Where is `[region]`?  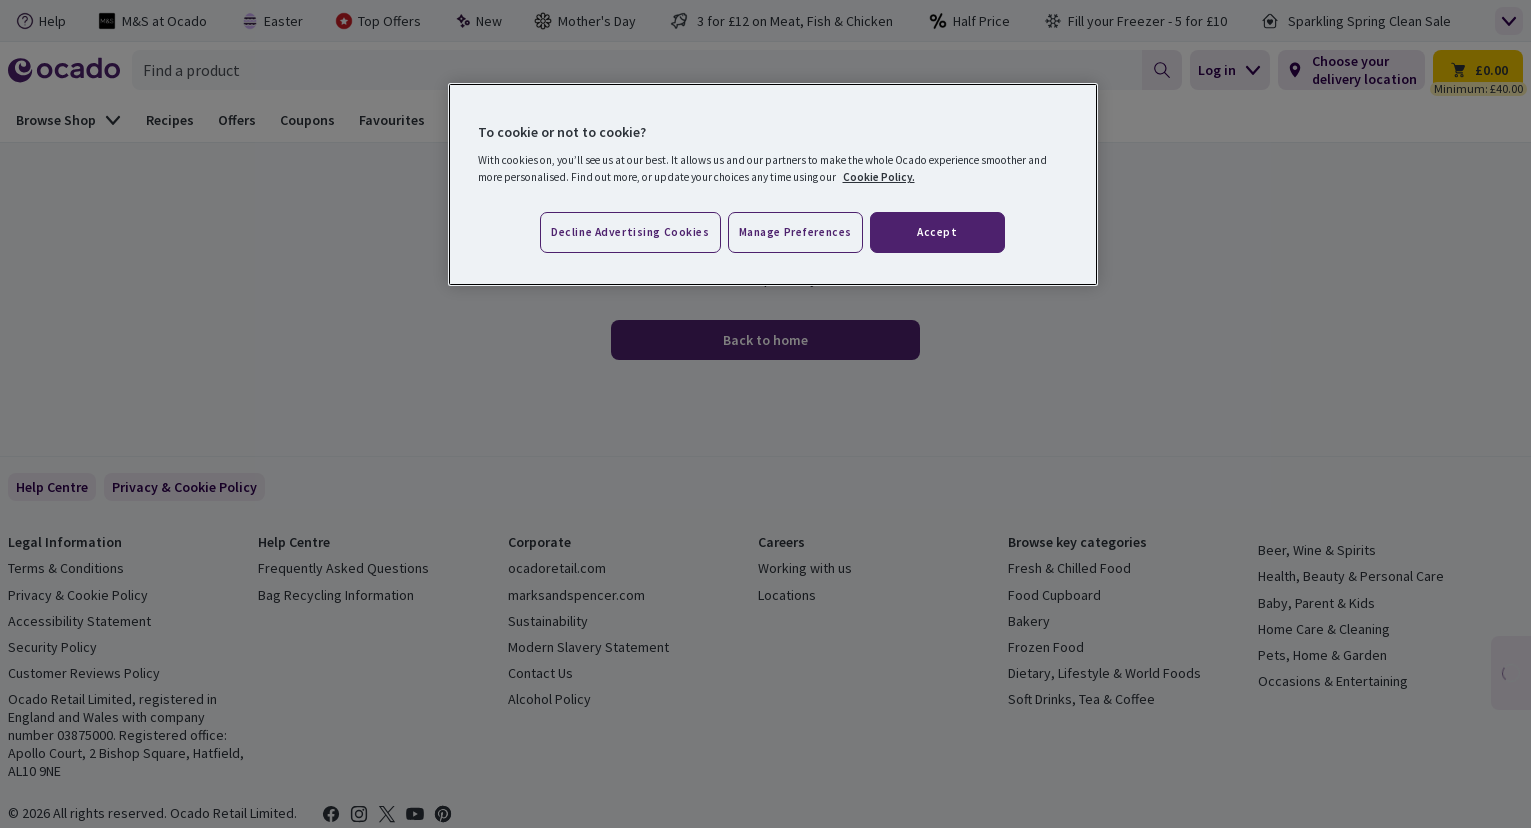
[region] is located at coordinates (773, 185).